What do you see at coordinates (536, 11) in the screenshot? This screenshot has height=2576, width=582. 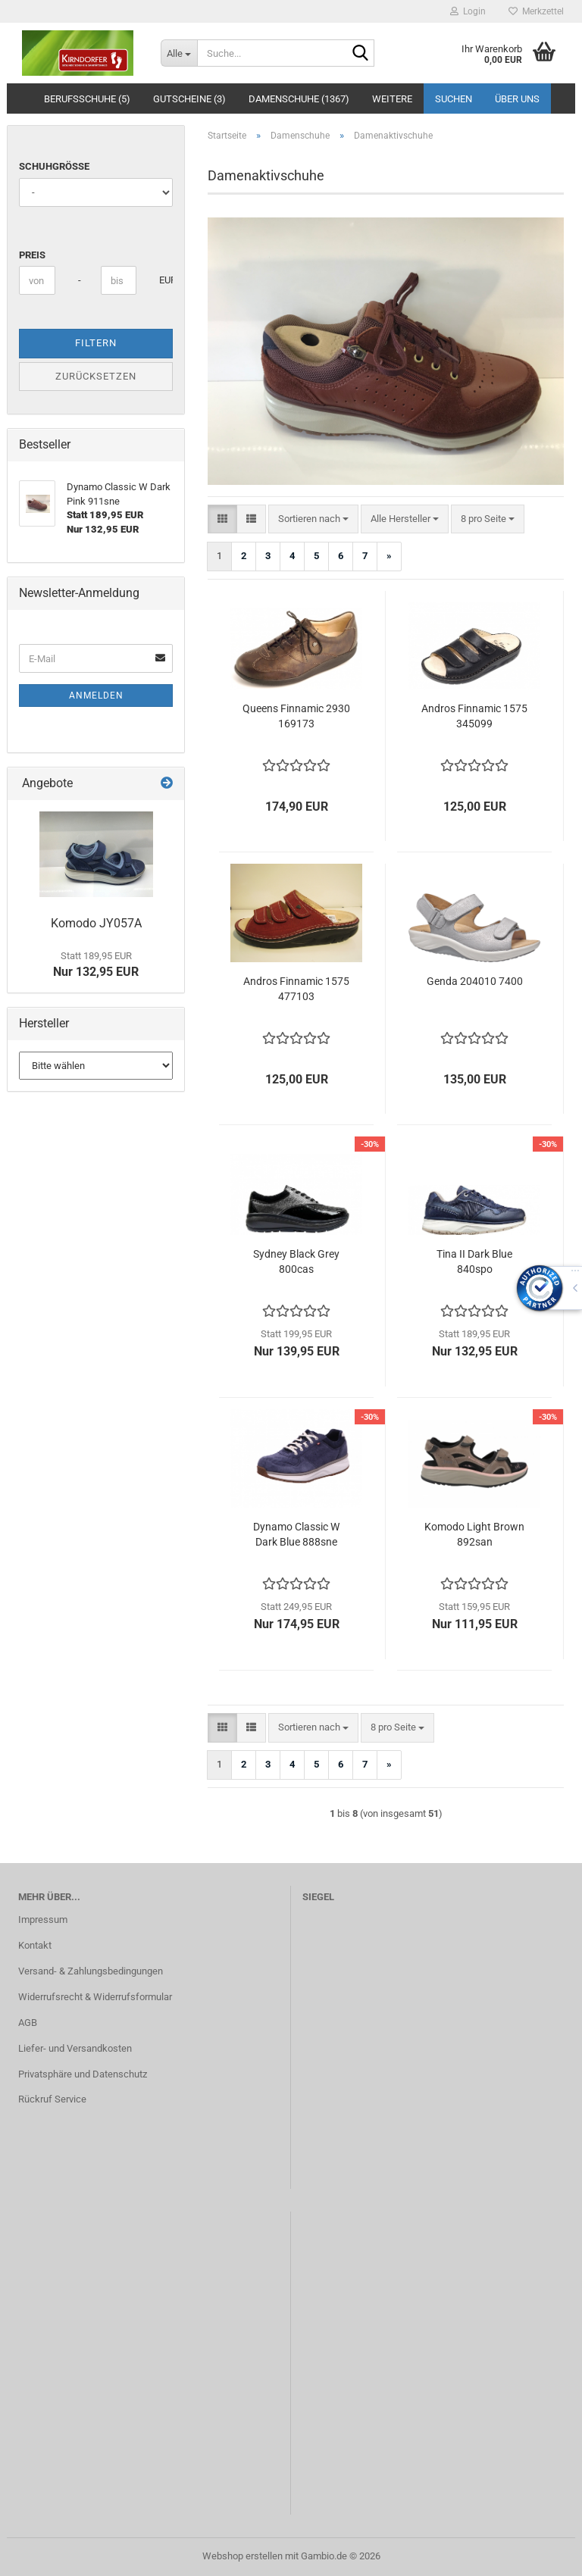 I see `Merkzettel` at bounding box center [536, 11].